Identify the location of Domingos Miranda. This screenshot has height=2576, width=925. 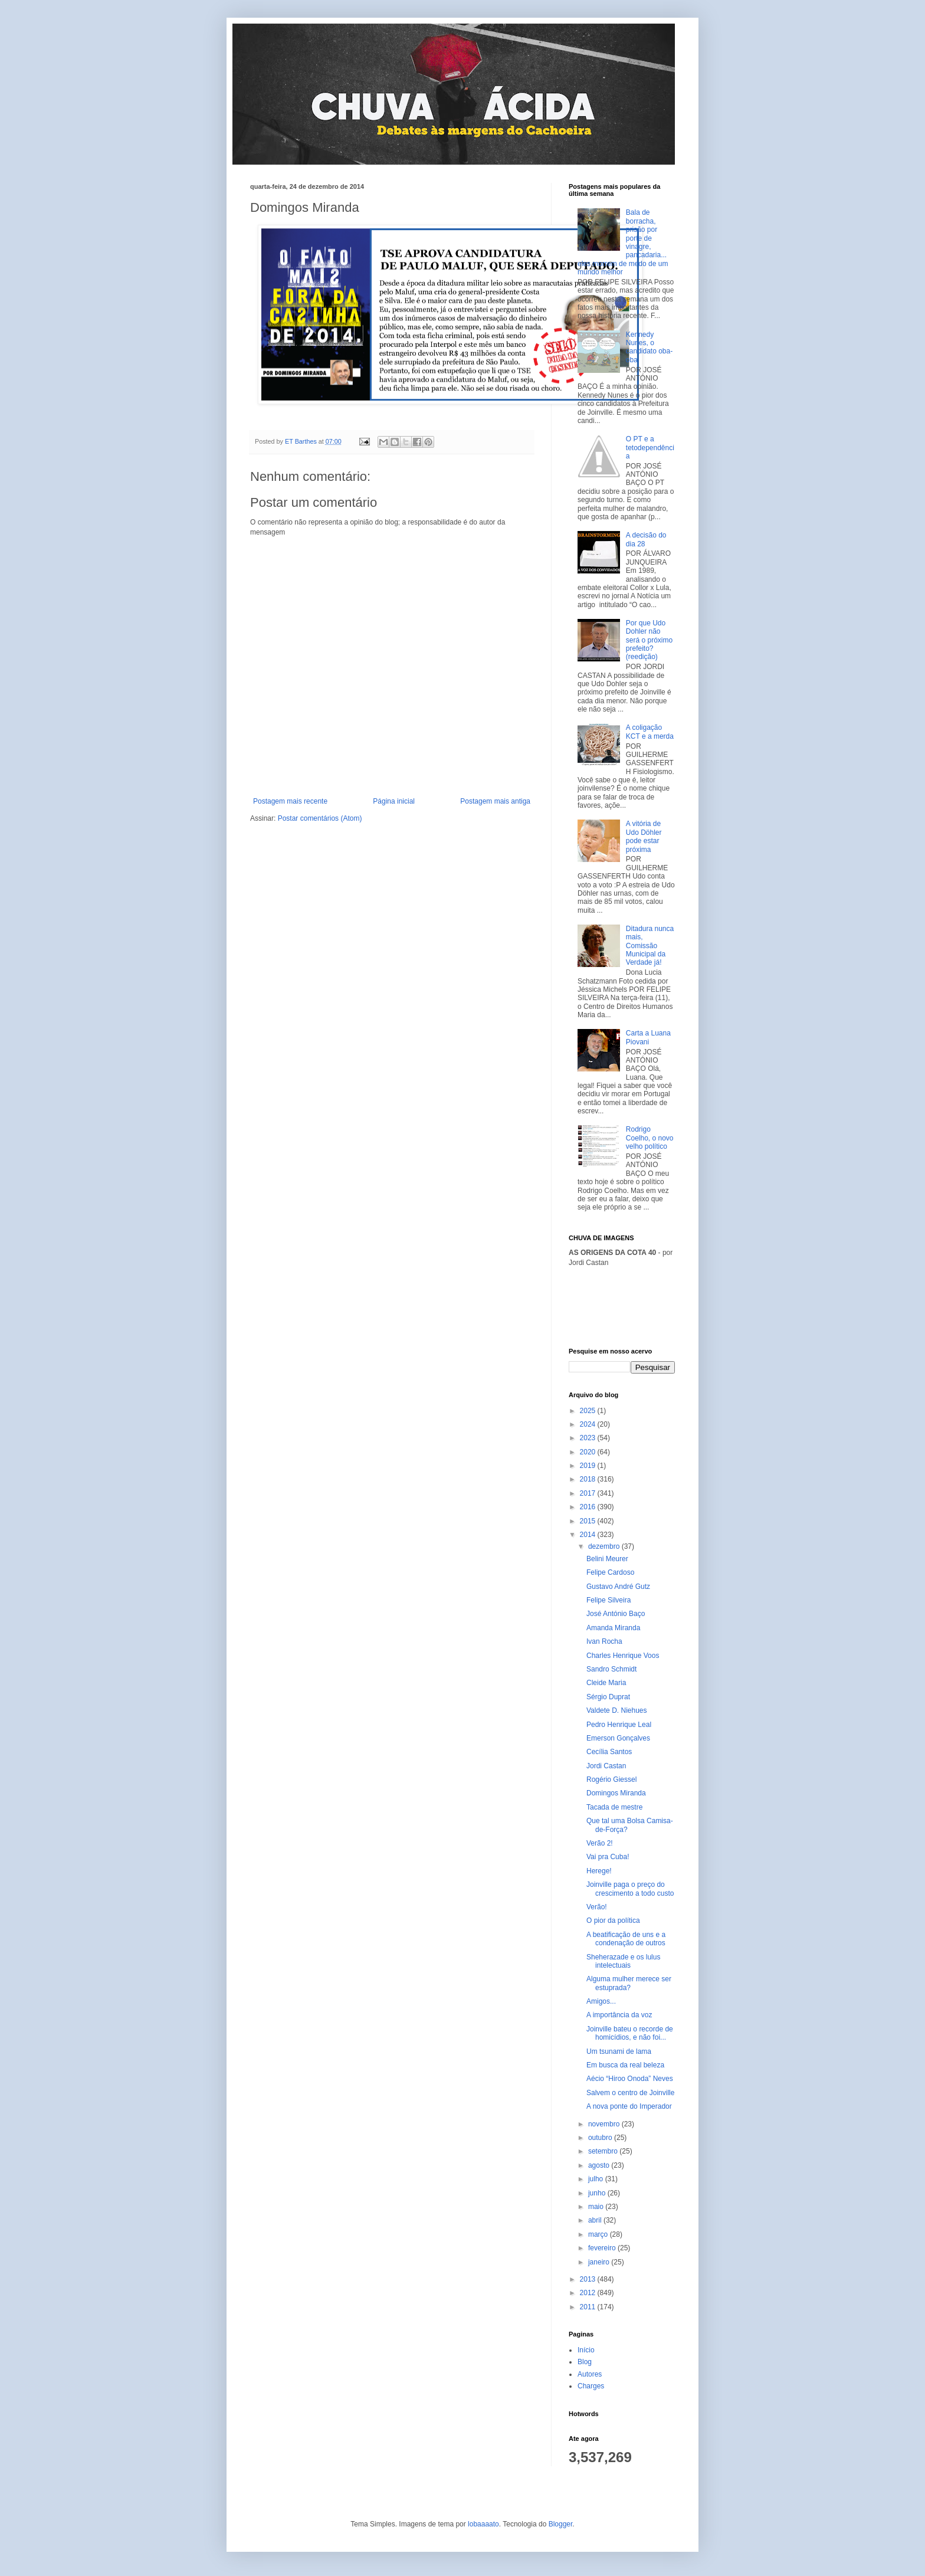
(616, 1793).